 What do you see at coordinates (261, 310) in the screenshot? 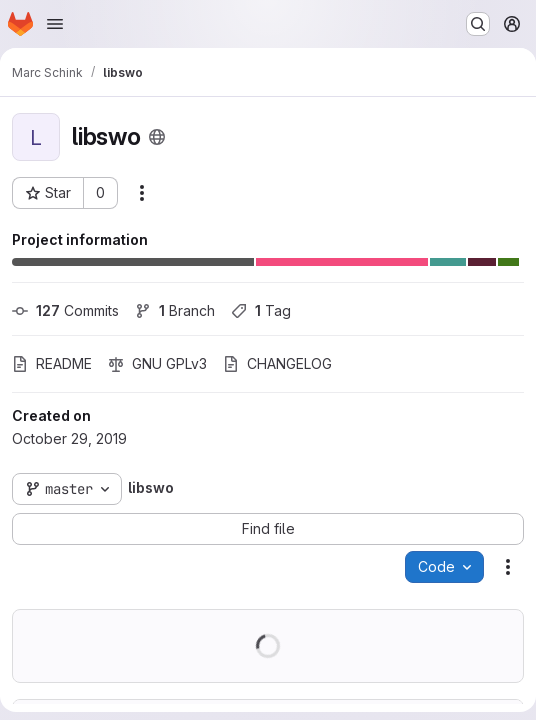
I see `Tag` at bounding box center [261, 310].